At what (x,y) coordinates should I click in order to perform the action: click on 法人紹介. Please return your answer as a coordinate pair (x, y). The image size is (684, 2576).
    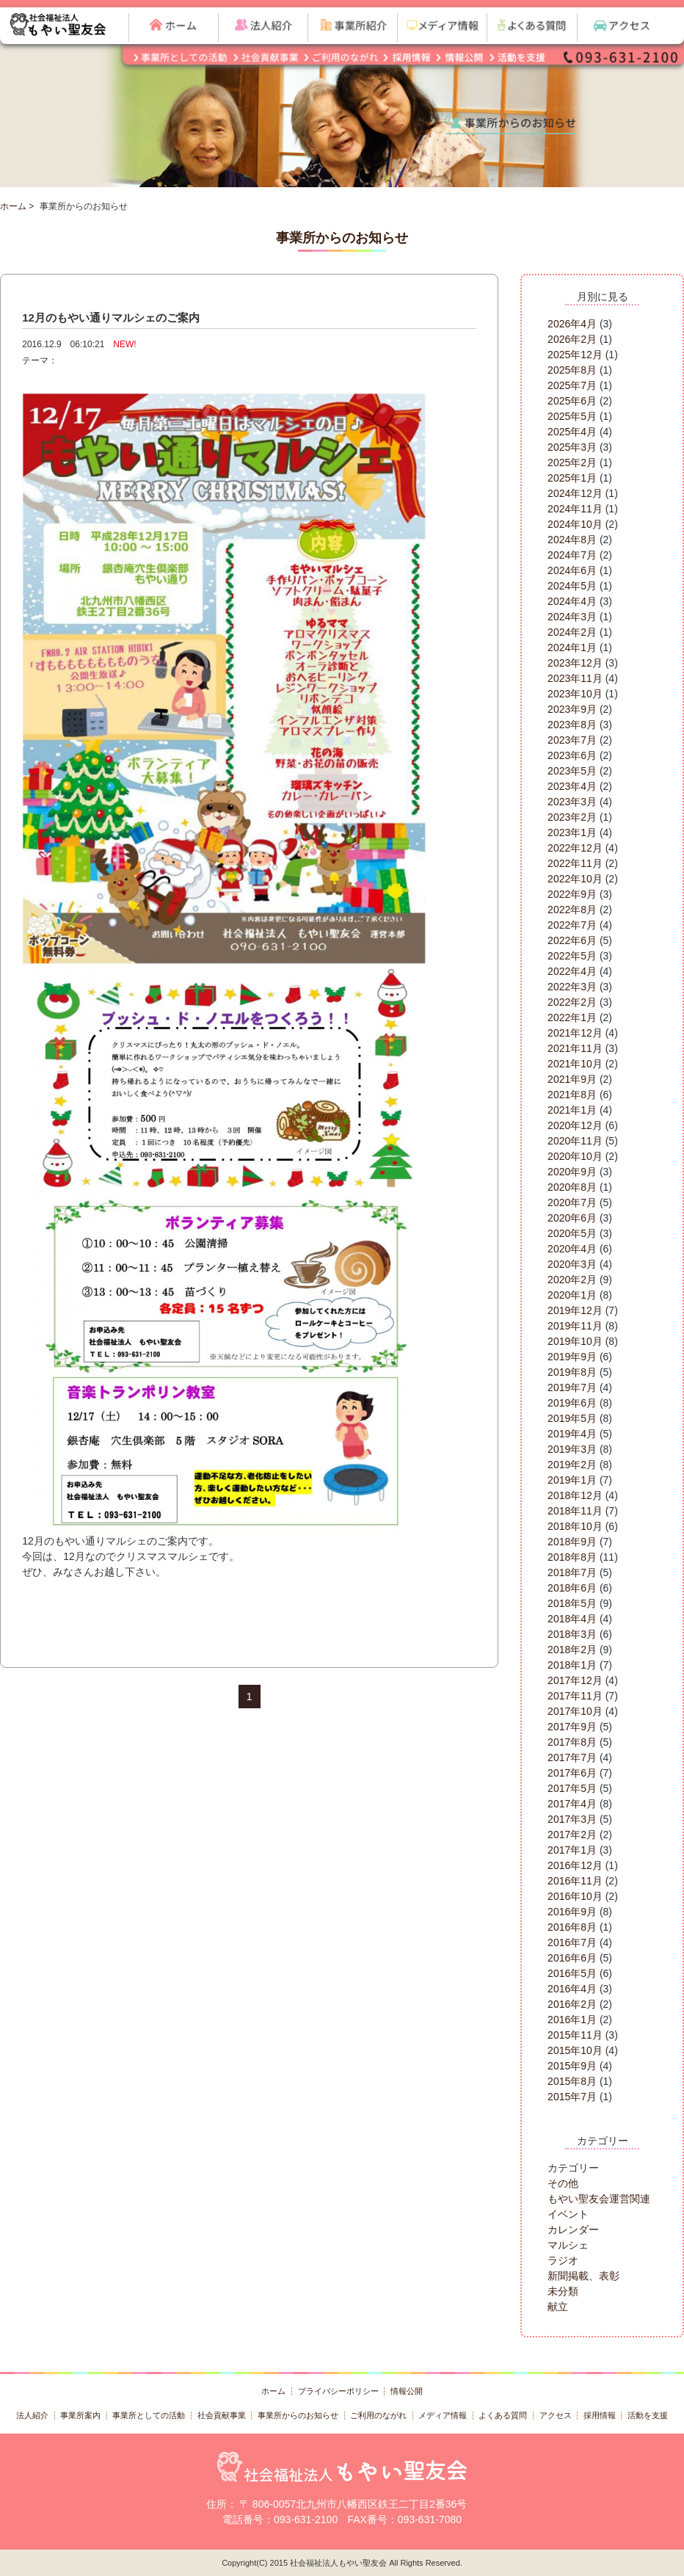
    Looking at the image, I should click on (32, 2415).